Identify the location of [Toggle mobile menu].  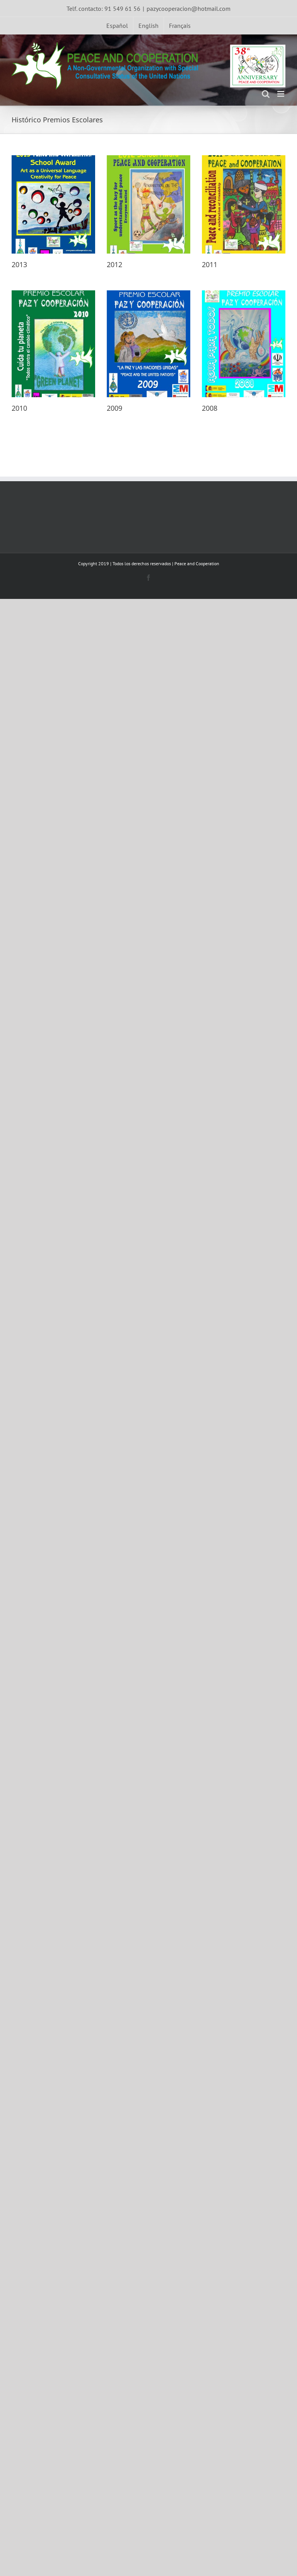
(281, 94).